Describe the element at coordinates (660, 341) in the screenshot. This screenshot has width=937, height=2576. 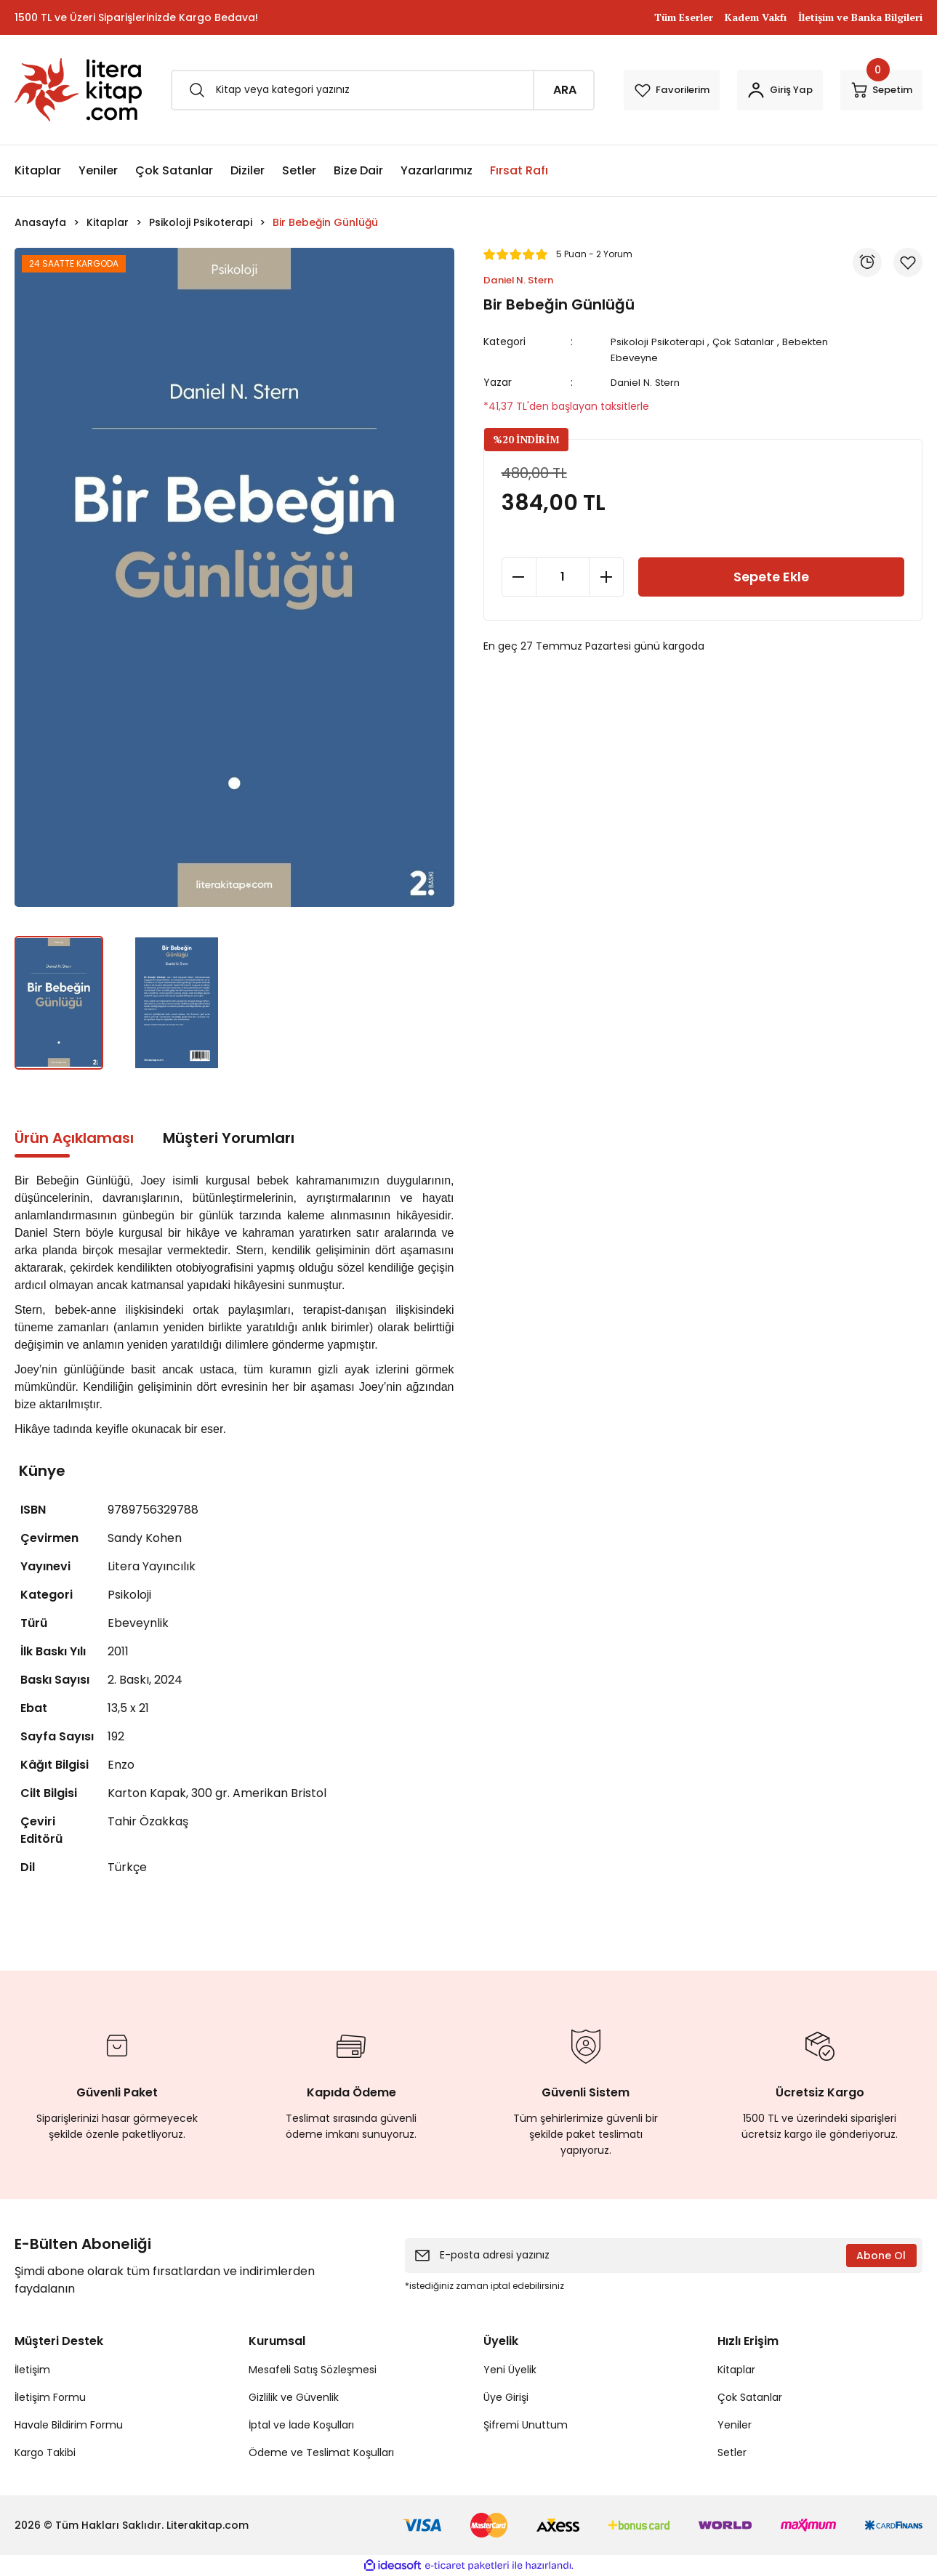
I see `Psikoloji Psikoterapi` at that location.